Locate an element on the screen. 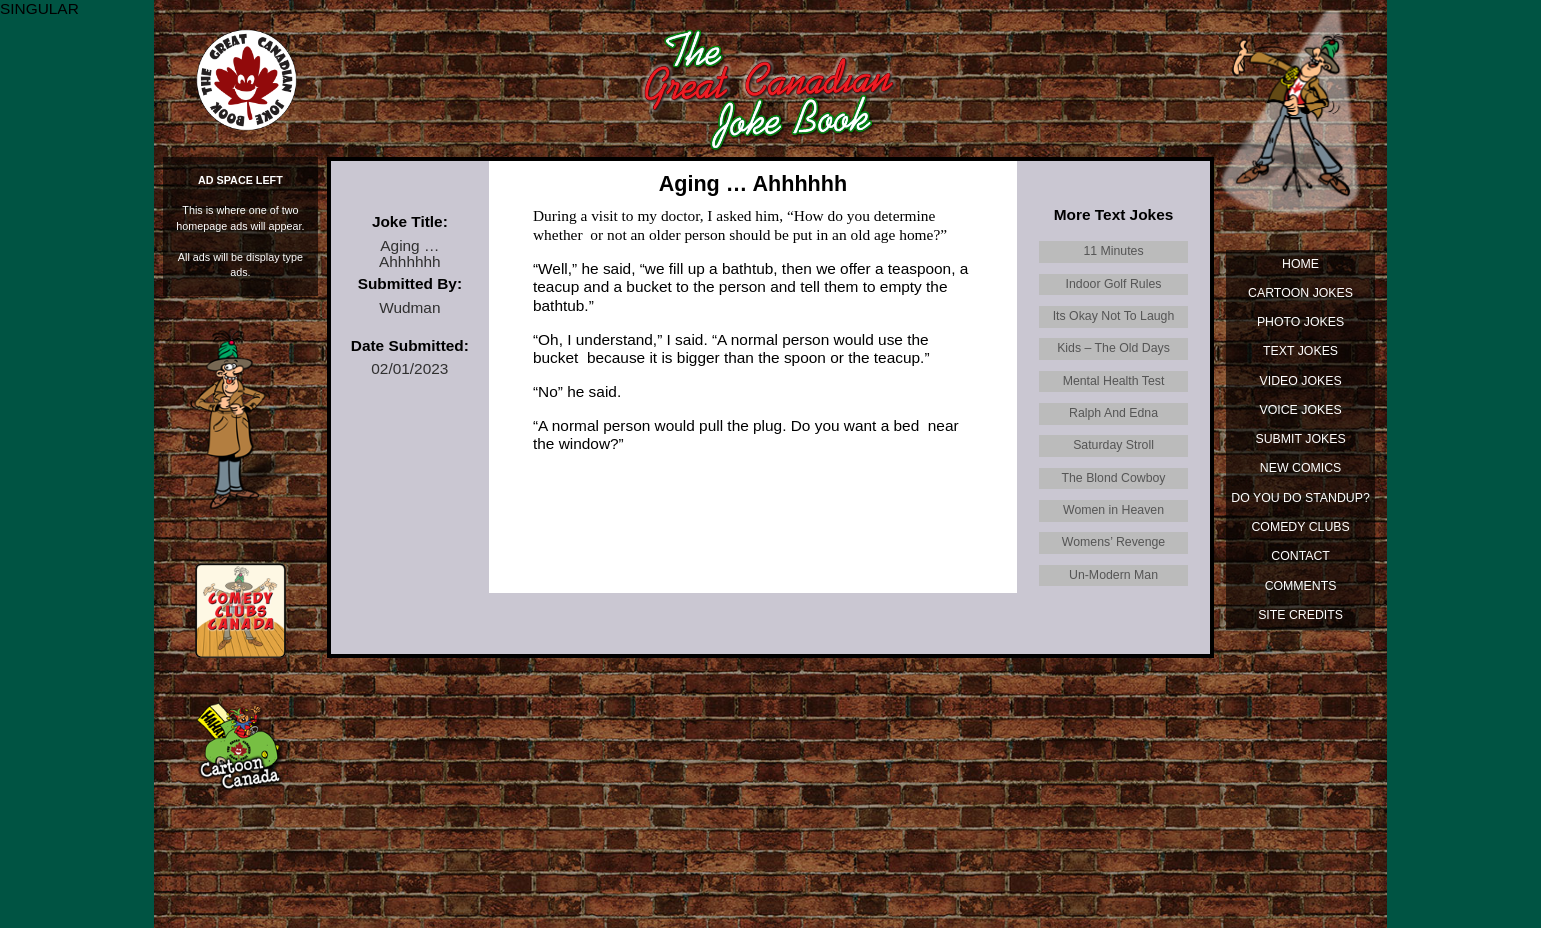 The height and width of the screenshot is (928, 1541). Photo Jokes is located at coordinates (1300, 322).